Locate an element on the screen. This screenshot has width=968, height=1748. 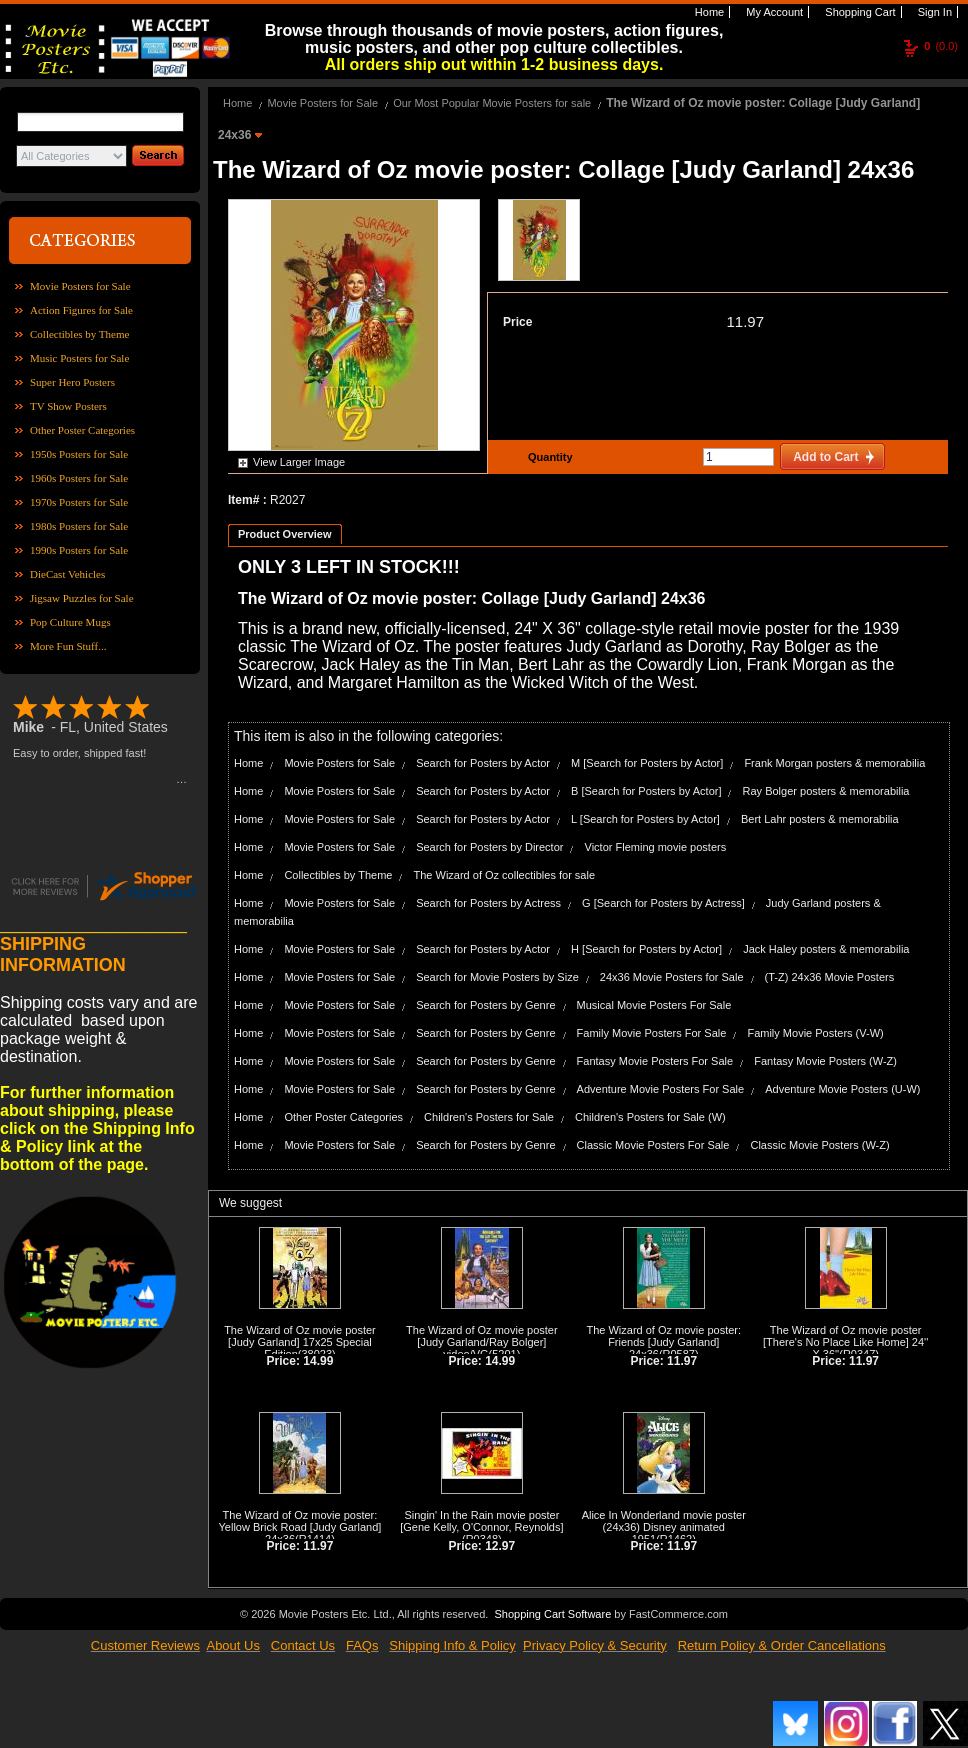
G [Search for Posters by Actress] is located at coordinates (663, 903).